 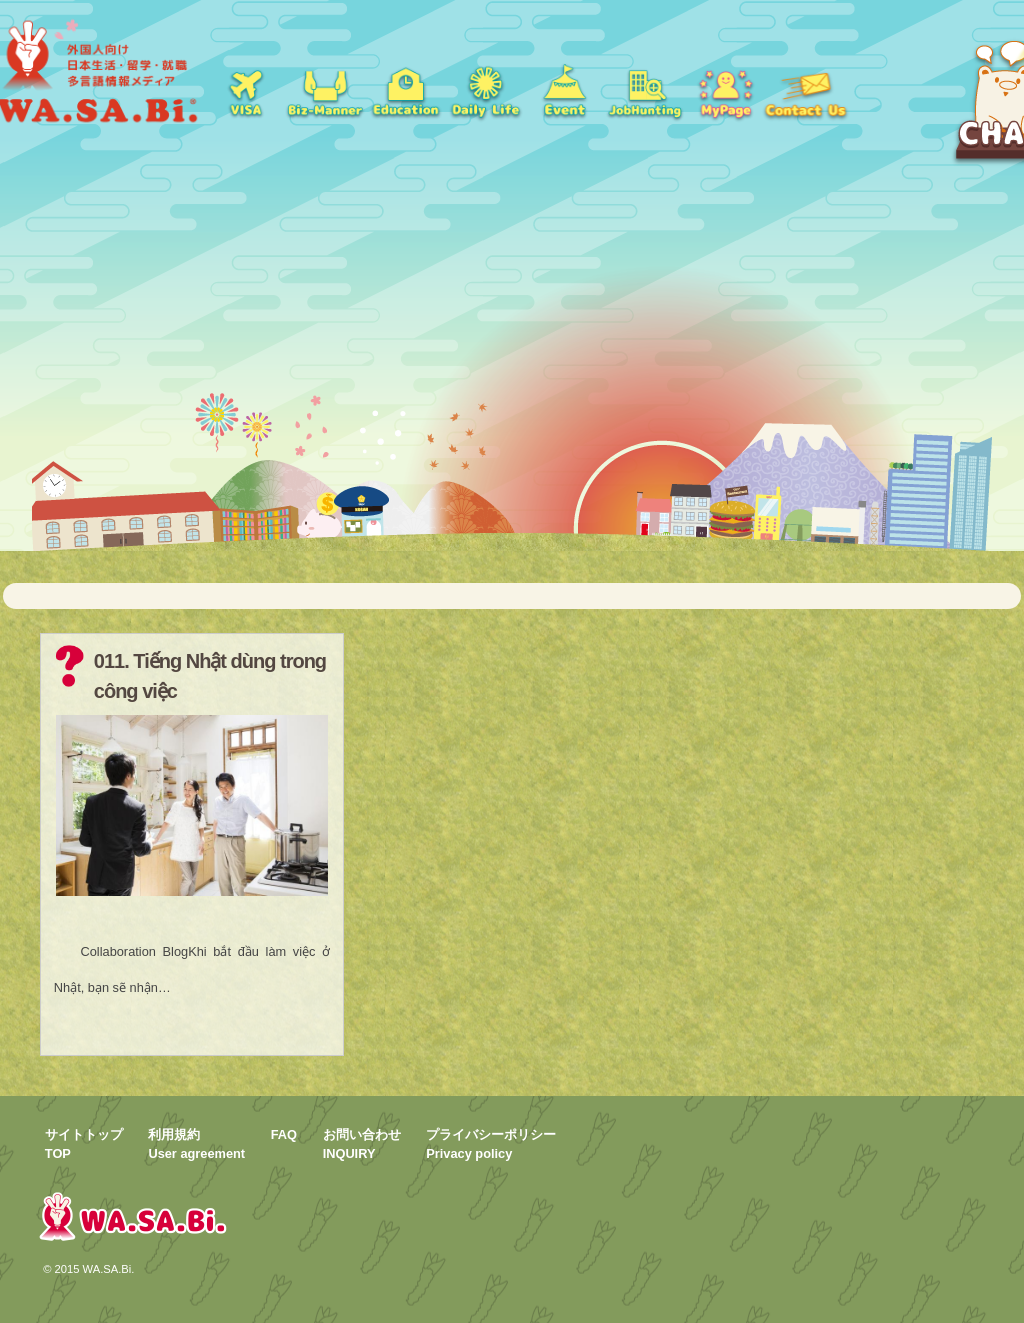 What do you see at coordinates (284, 1134) in the screenshot?
I see `FAQ` at bounding box center [284, 1134].